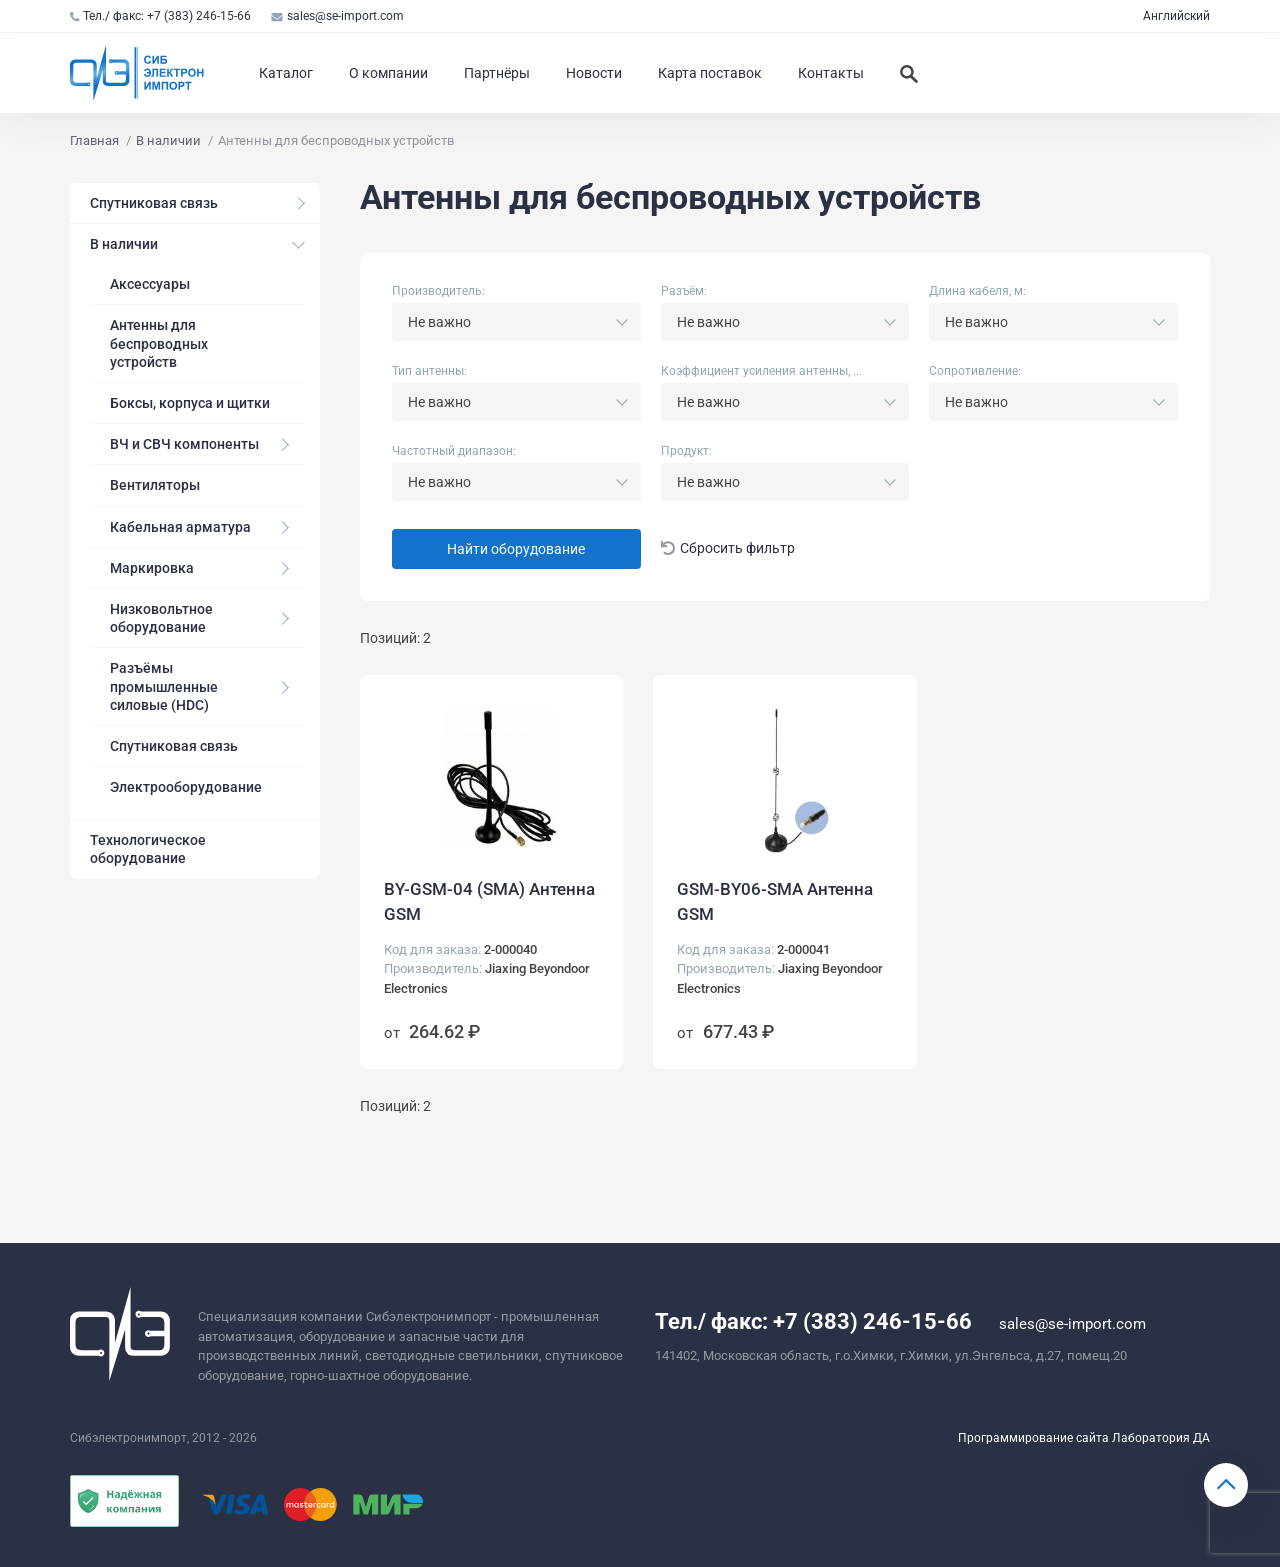 Image resolution: width=1280 pixels, height=1567 pixels. Describe the element at coordinates (516, 549) in the screenshot. I see `Найти оборудование` at that location.